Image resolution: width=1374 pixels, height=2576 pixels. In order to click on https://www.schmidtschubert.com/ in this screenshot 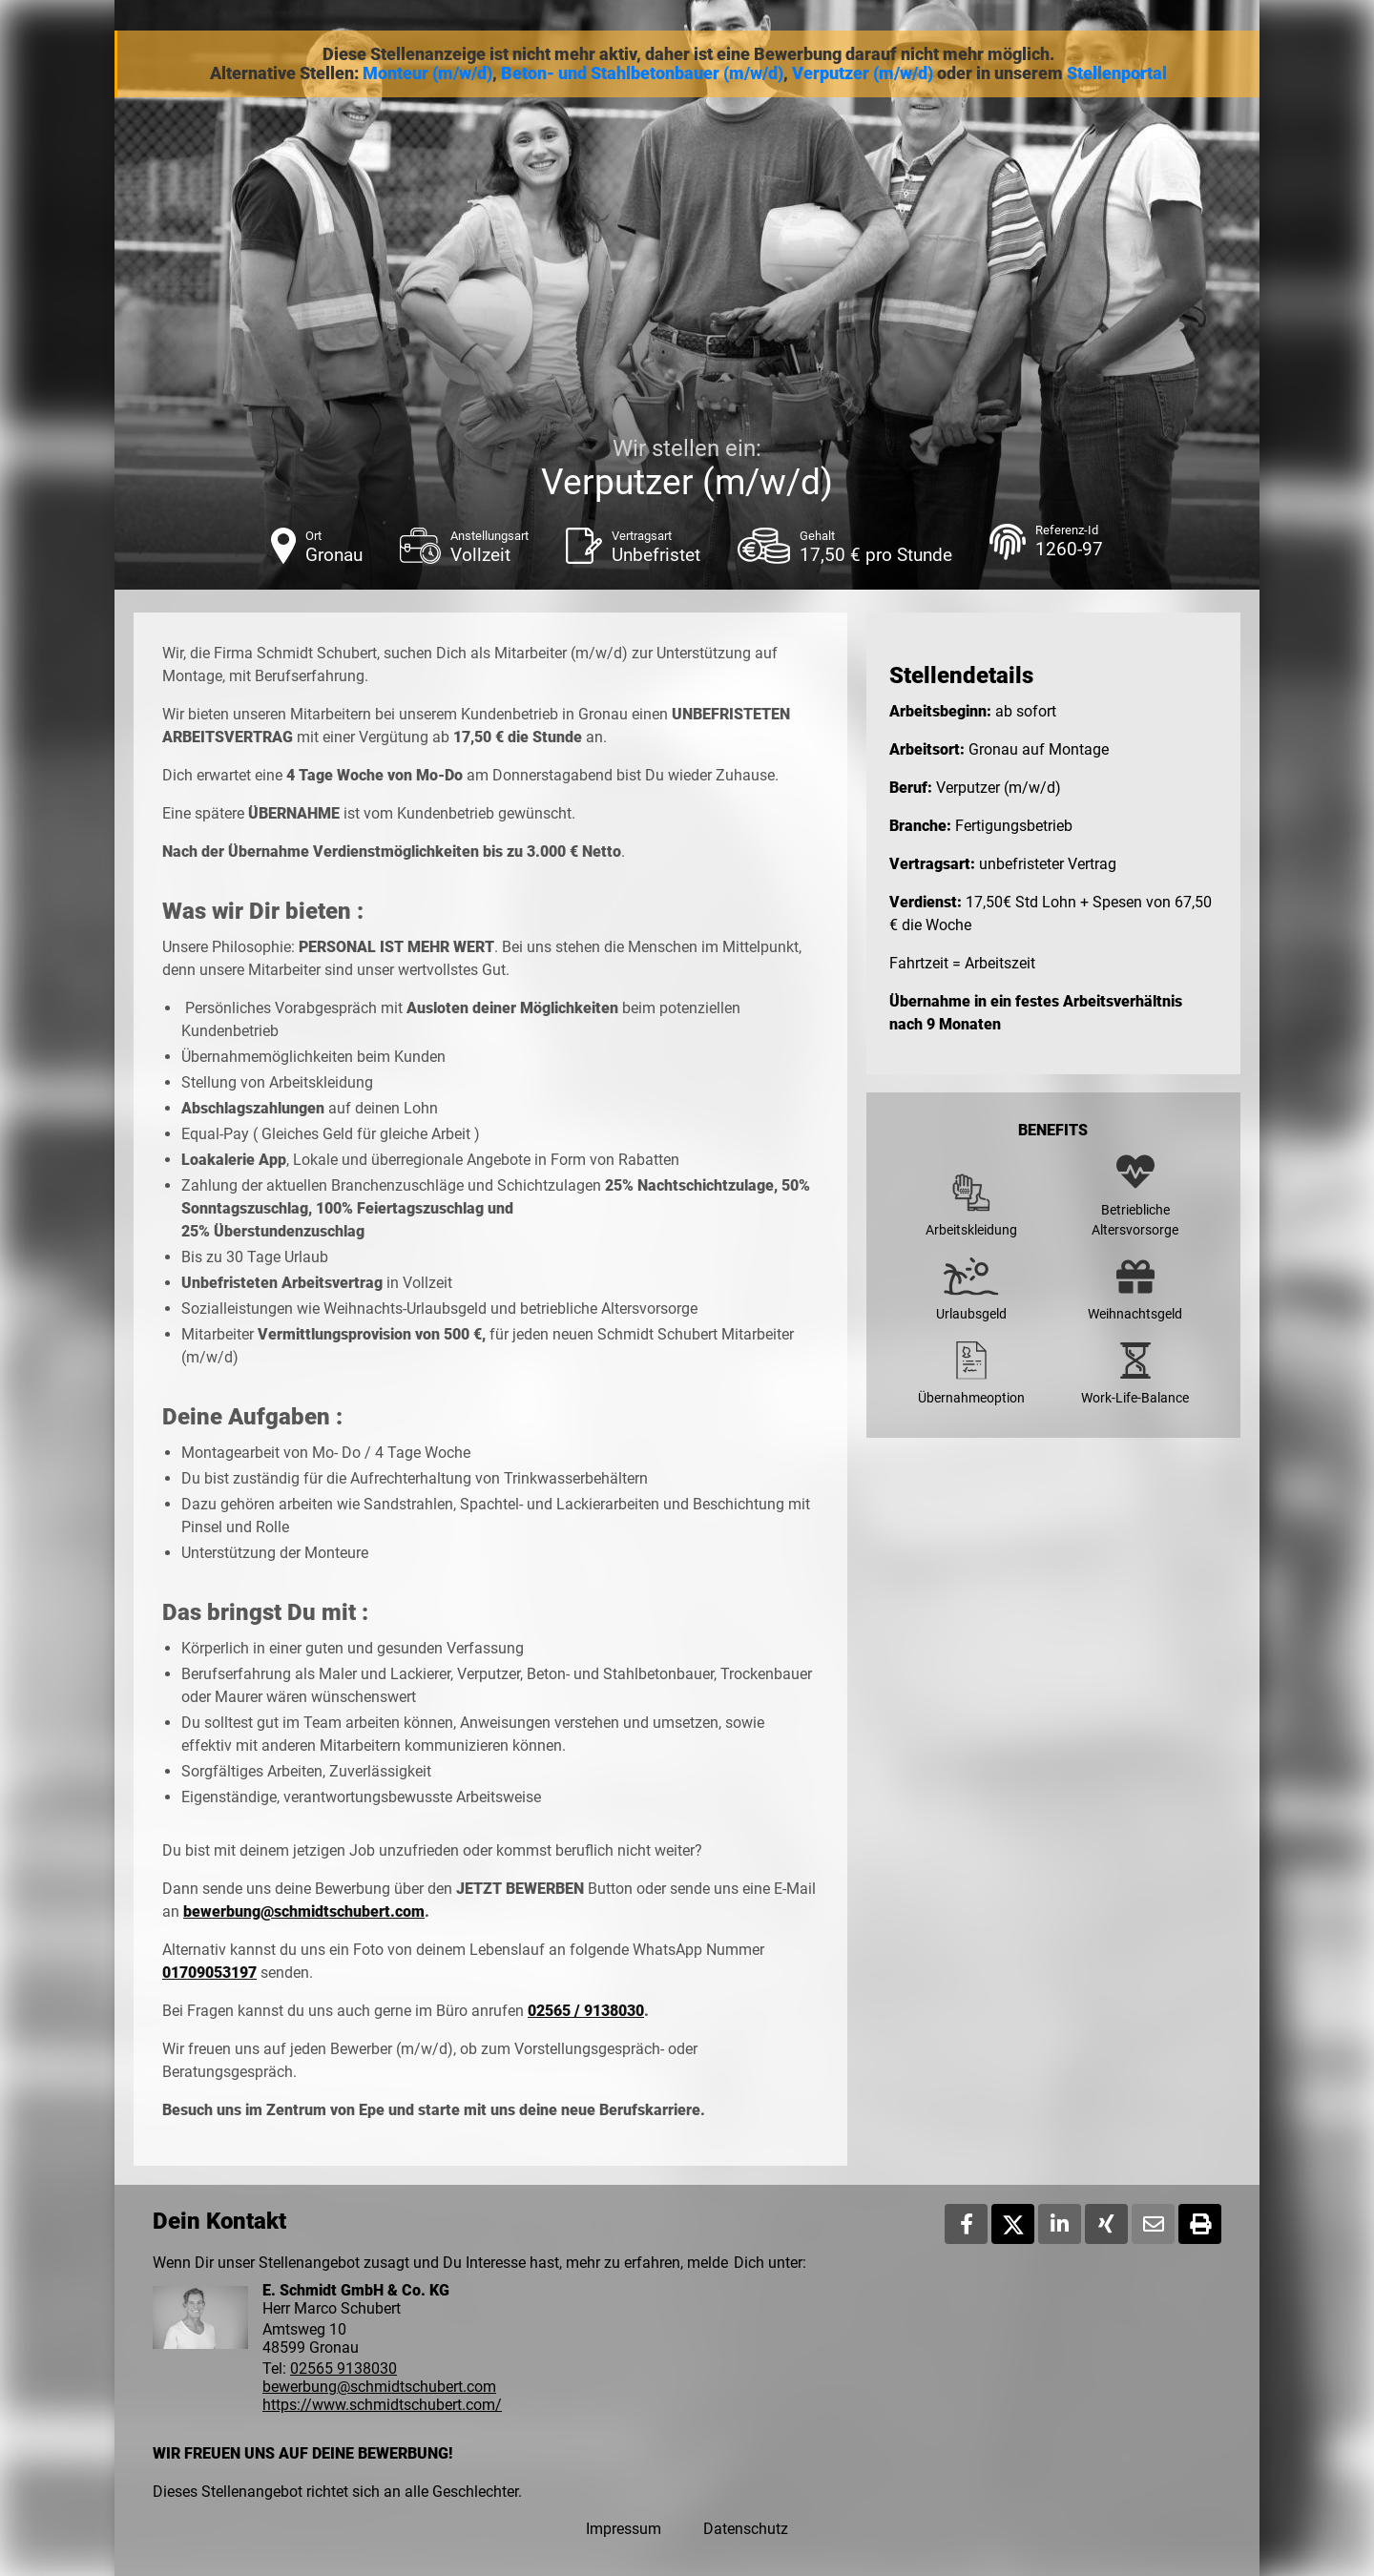, I will do `click(382, 2405)`.